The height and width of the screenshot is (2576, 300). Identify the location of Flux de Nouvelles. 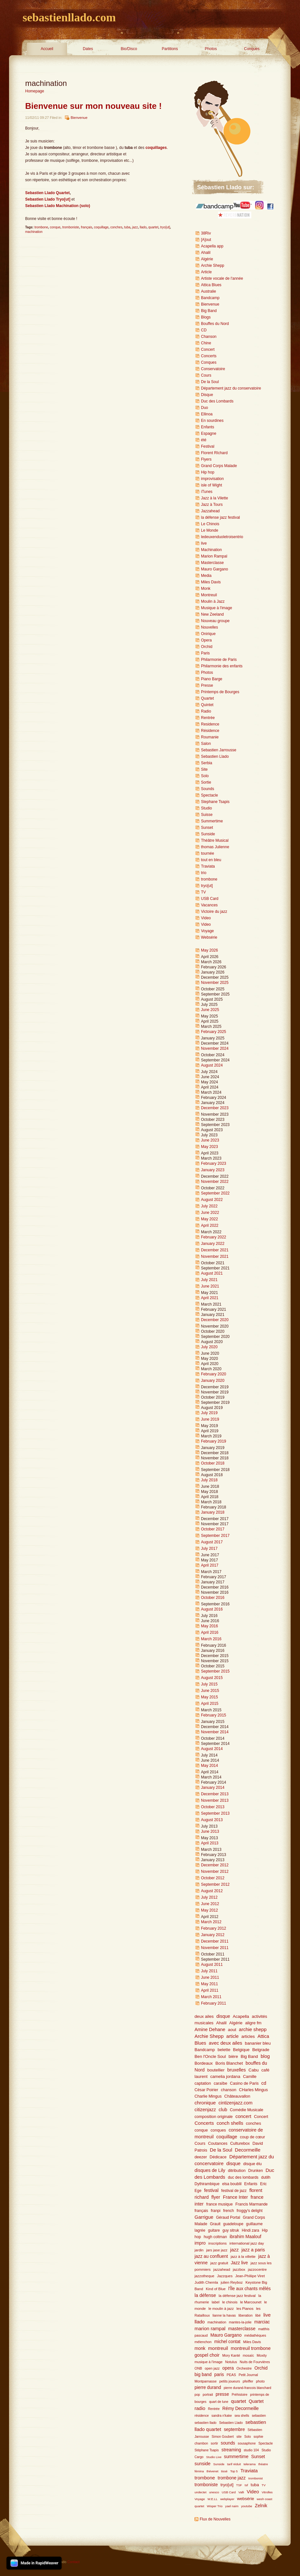
(215, 2519).